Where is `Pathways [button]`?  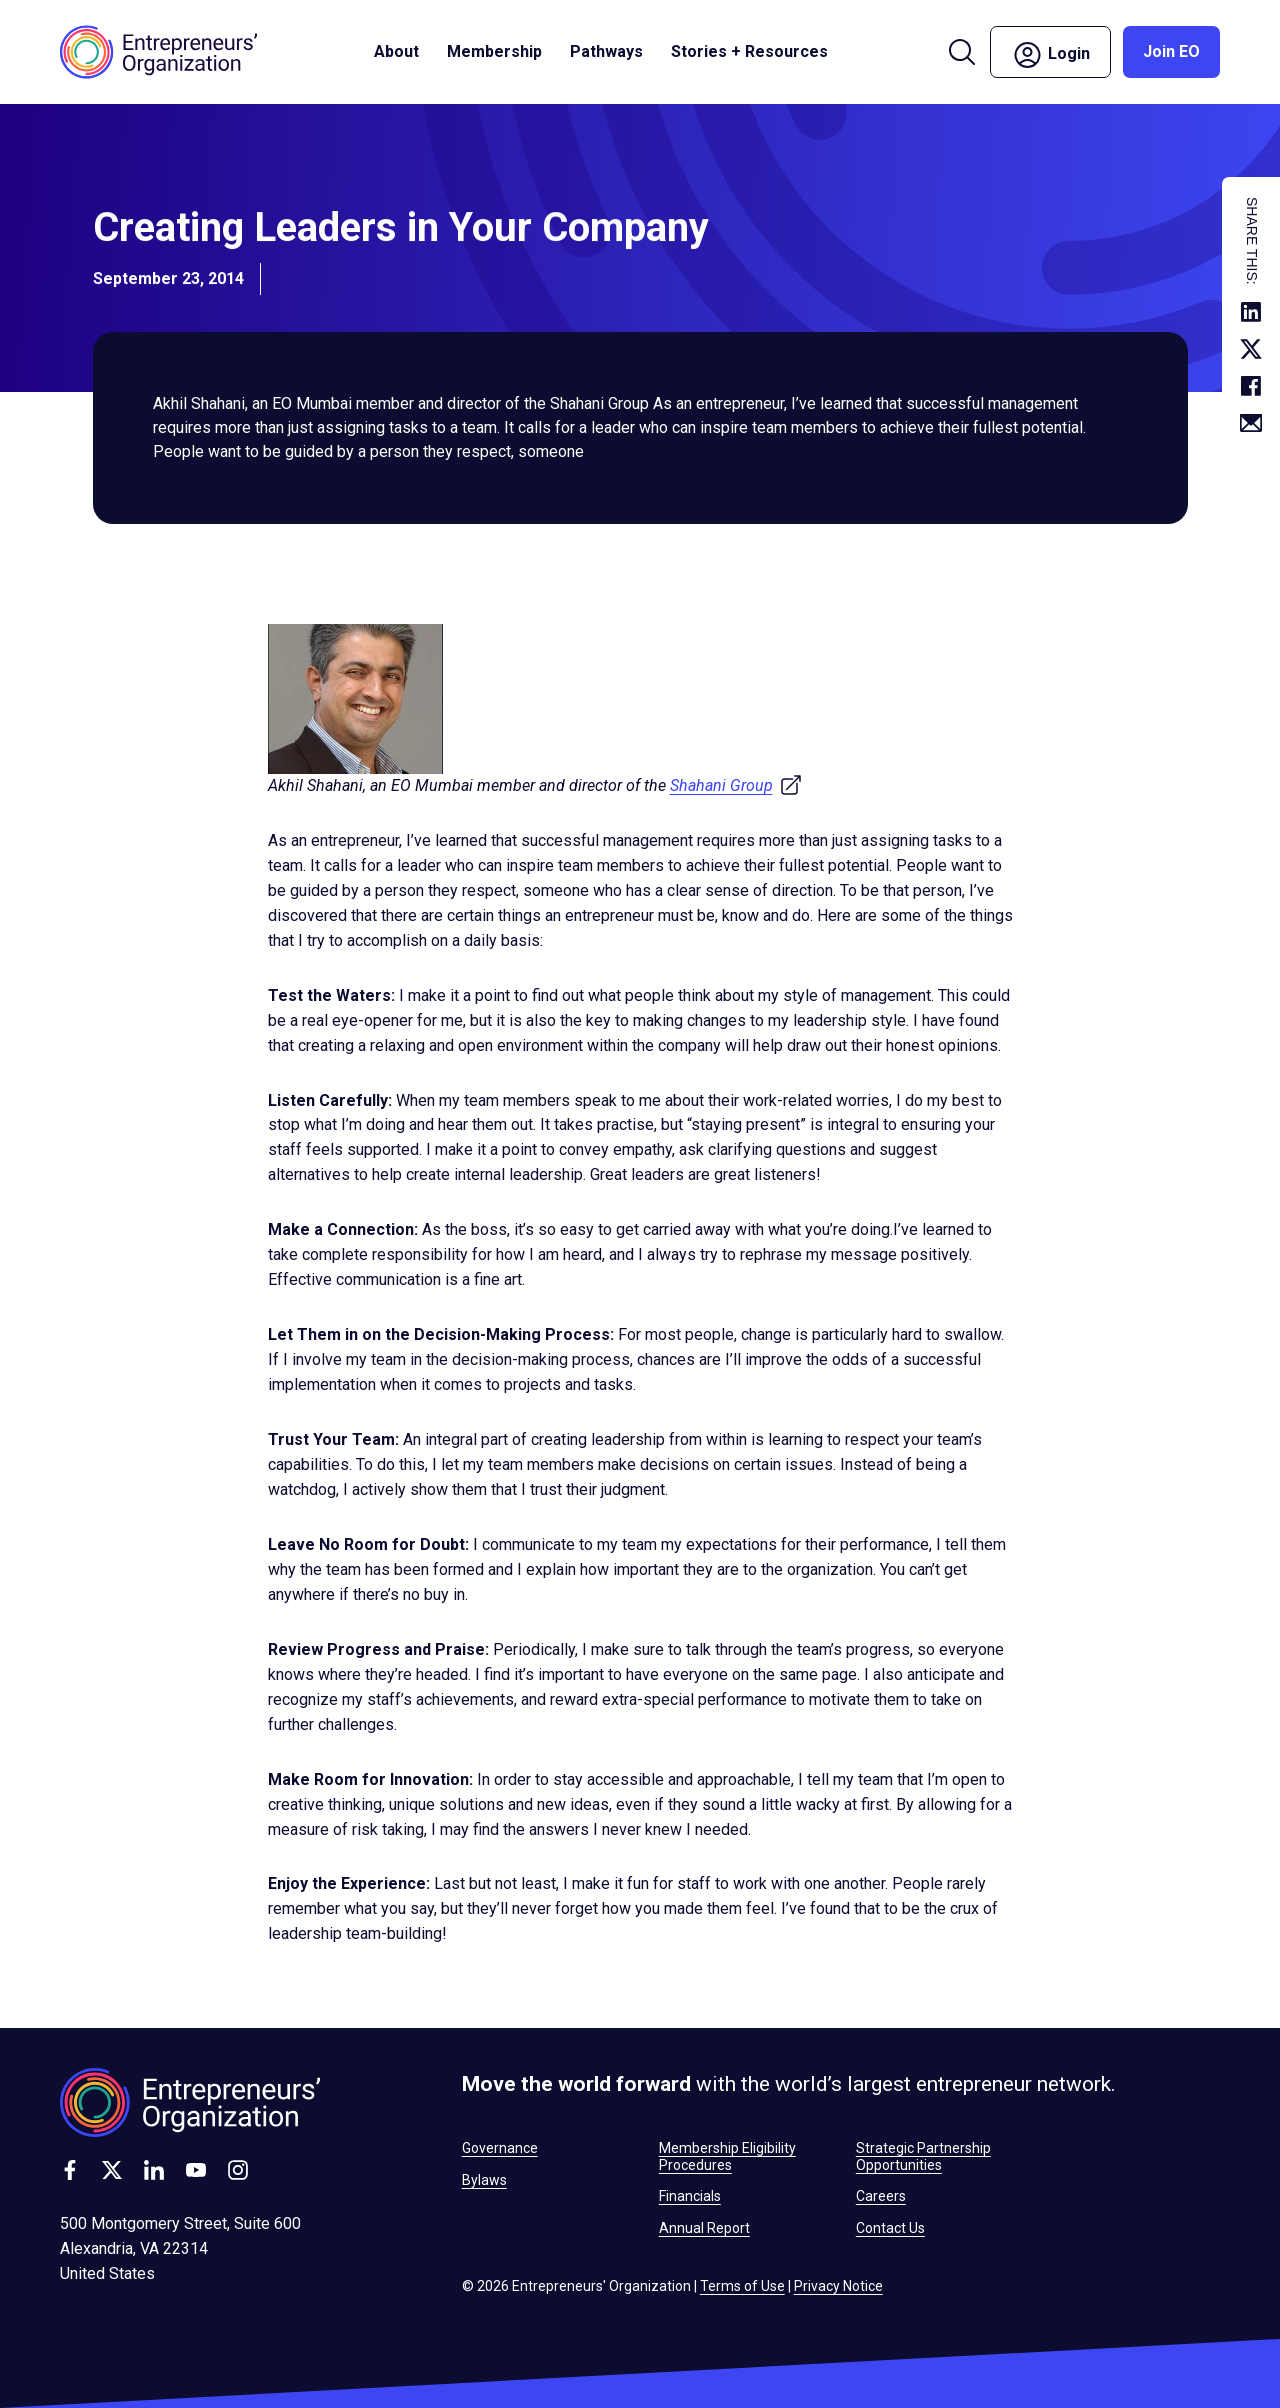 Pathways [button] is located at coordinates (606, 51).